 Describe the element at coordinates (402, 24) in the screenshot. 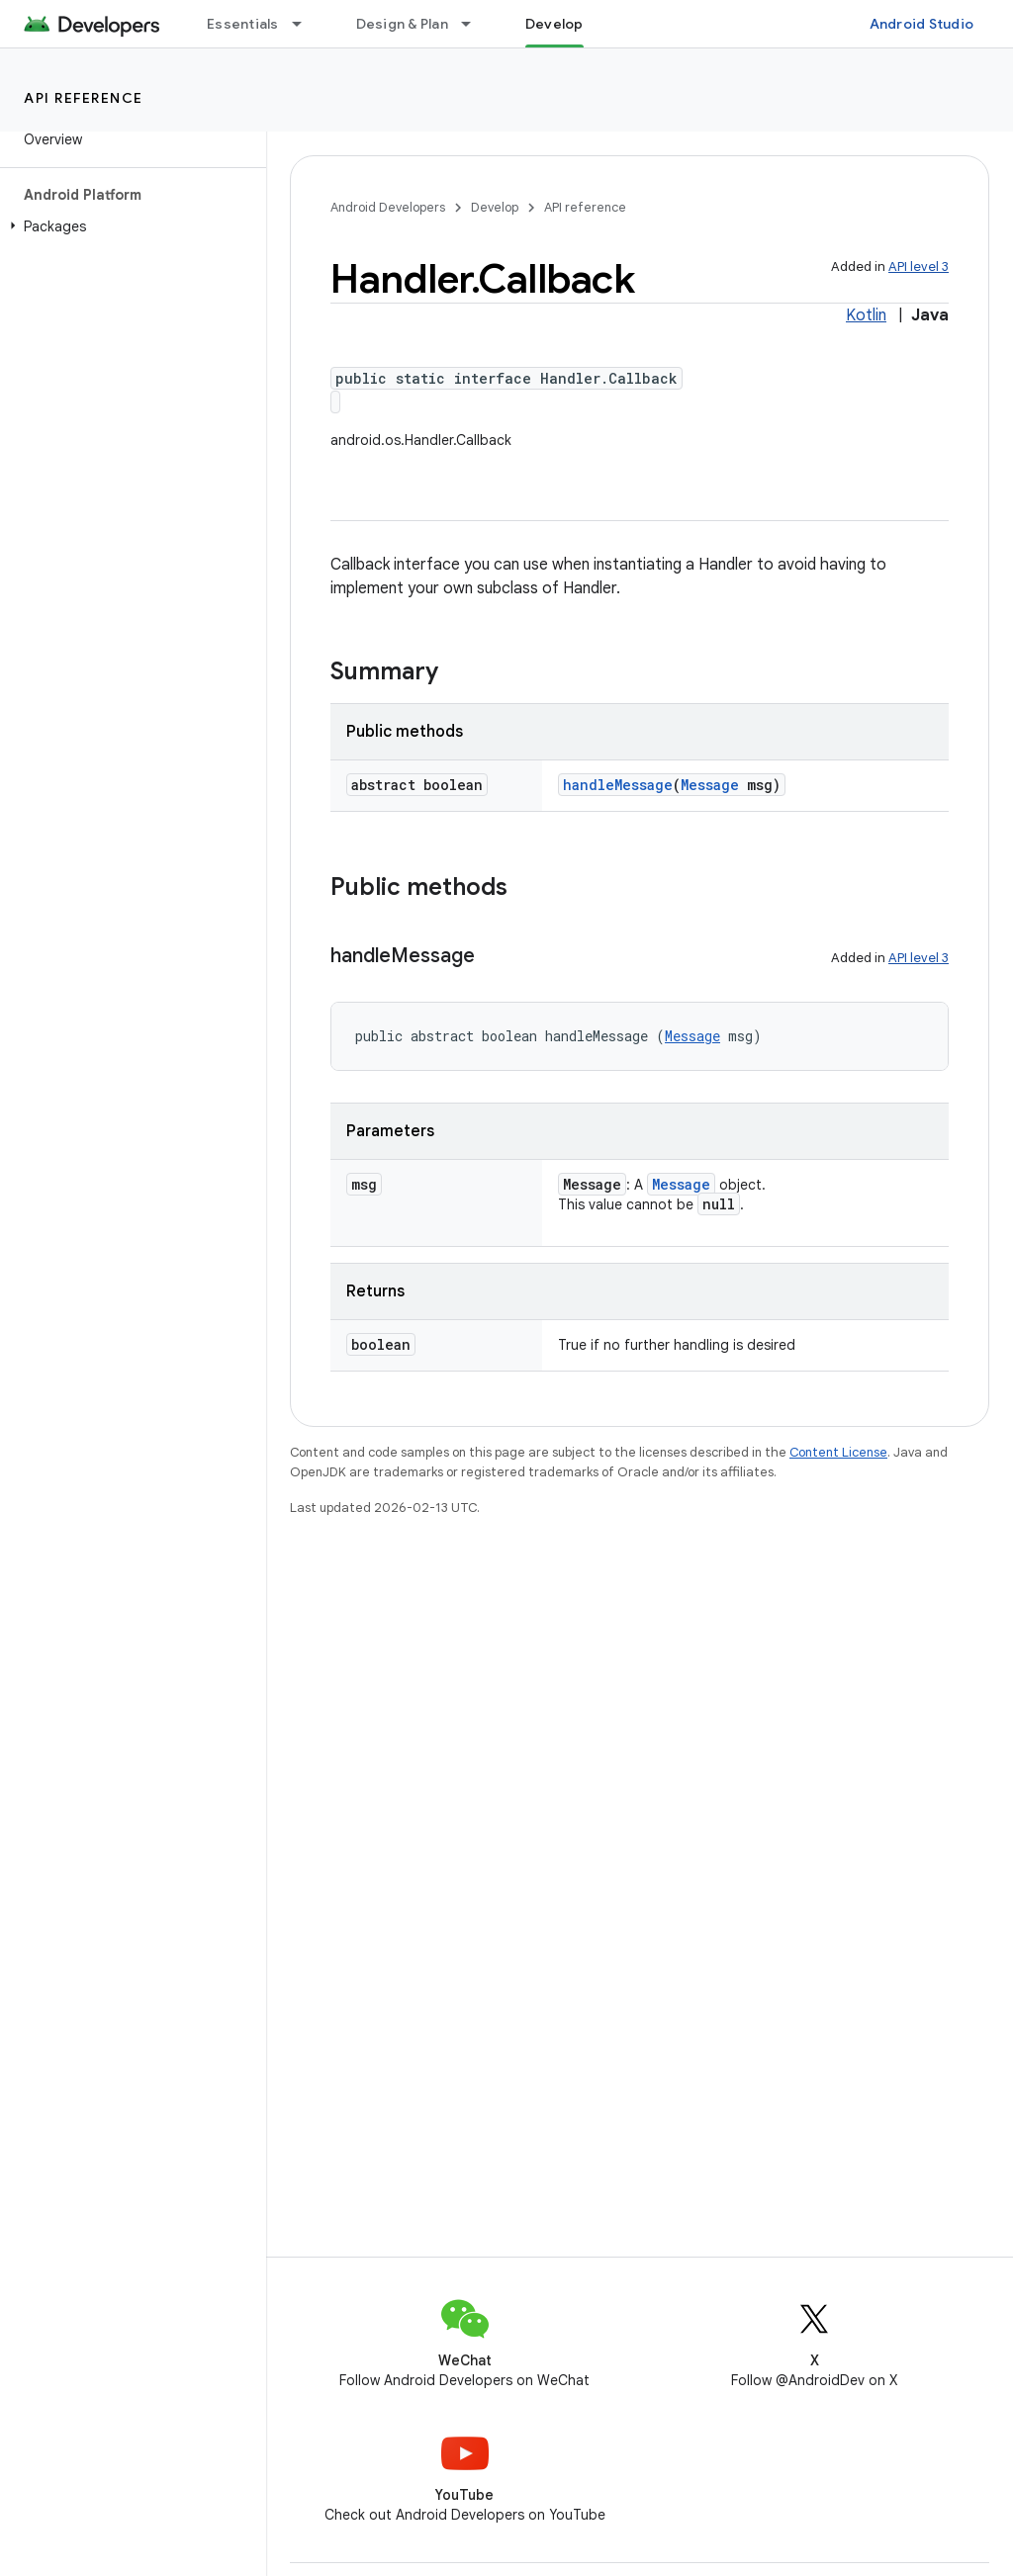

I see `Design & Plan` at that location.